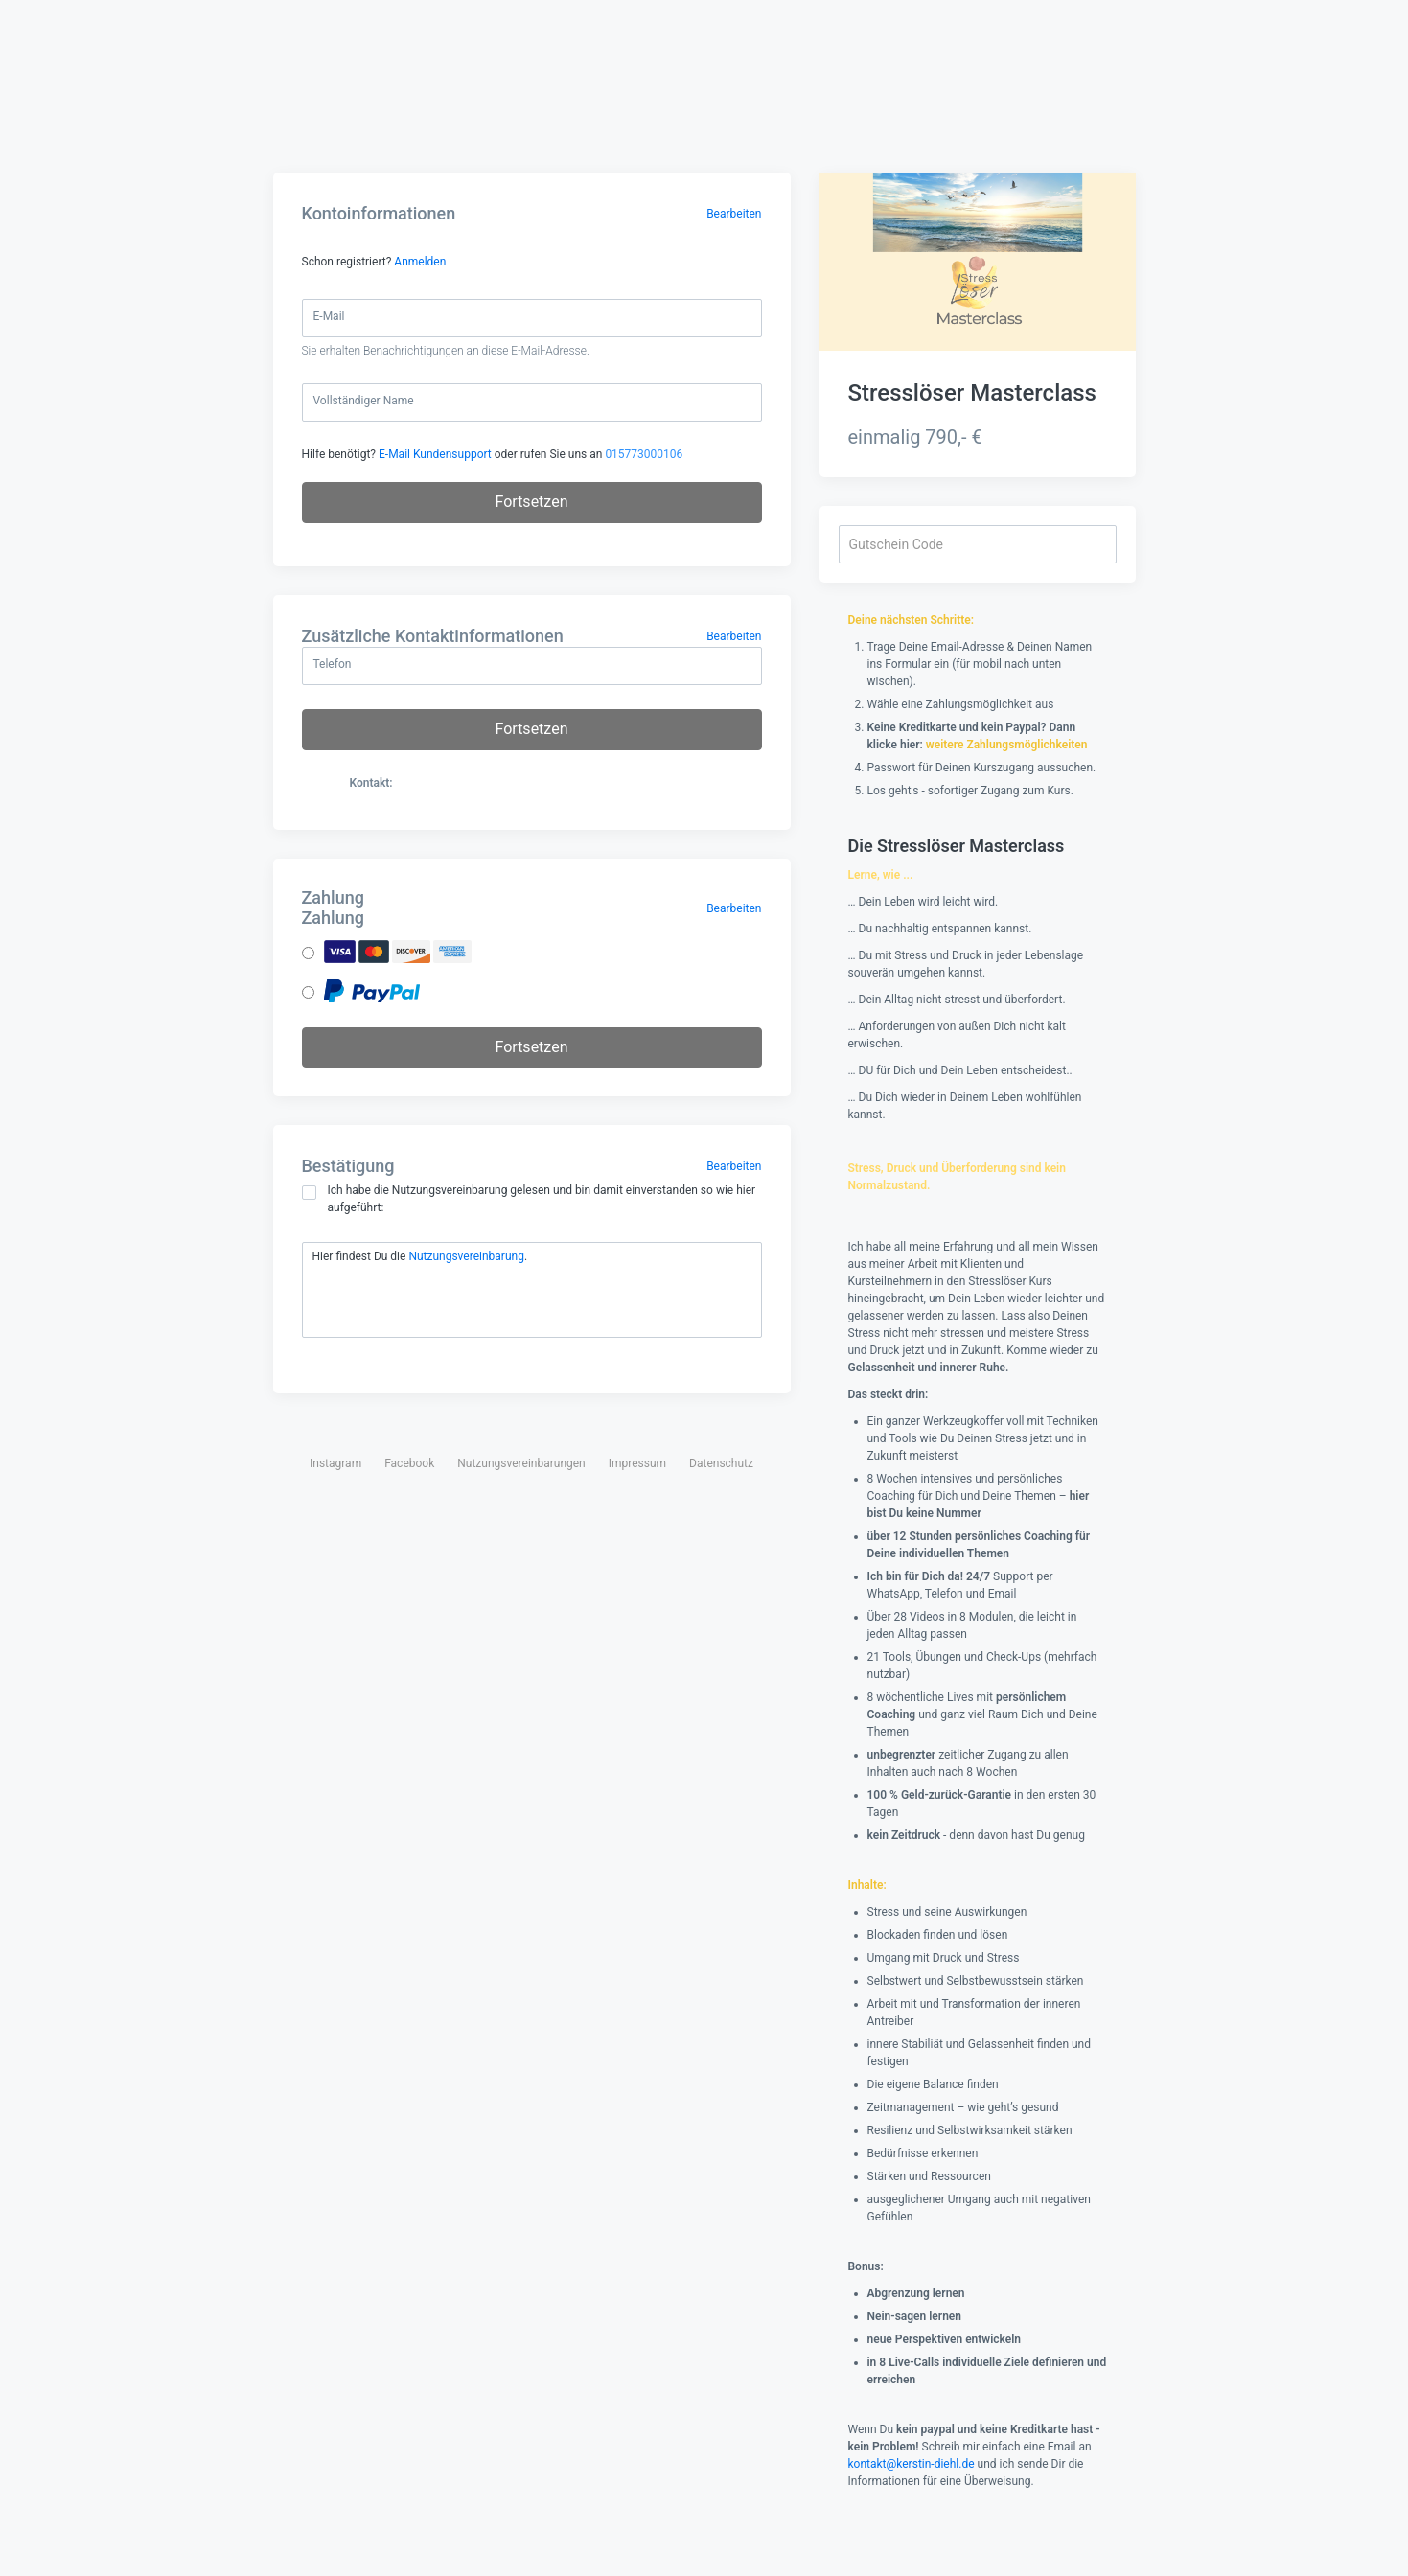  Describe the element at coordinates (466, 1256) in the screenshot. I see `Nutzungsvereinbarung` at that location.